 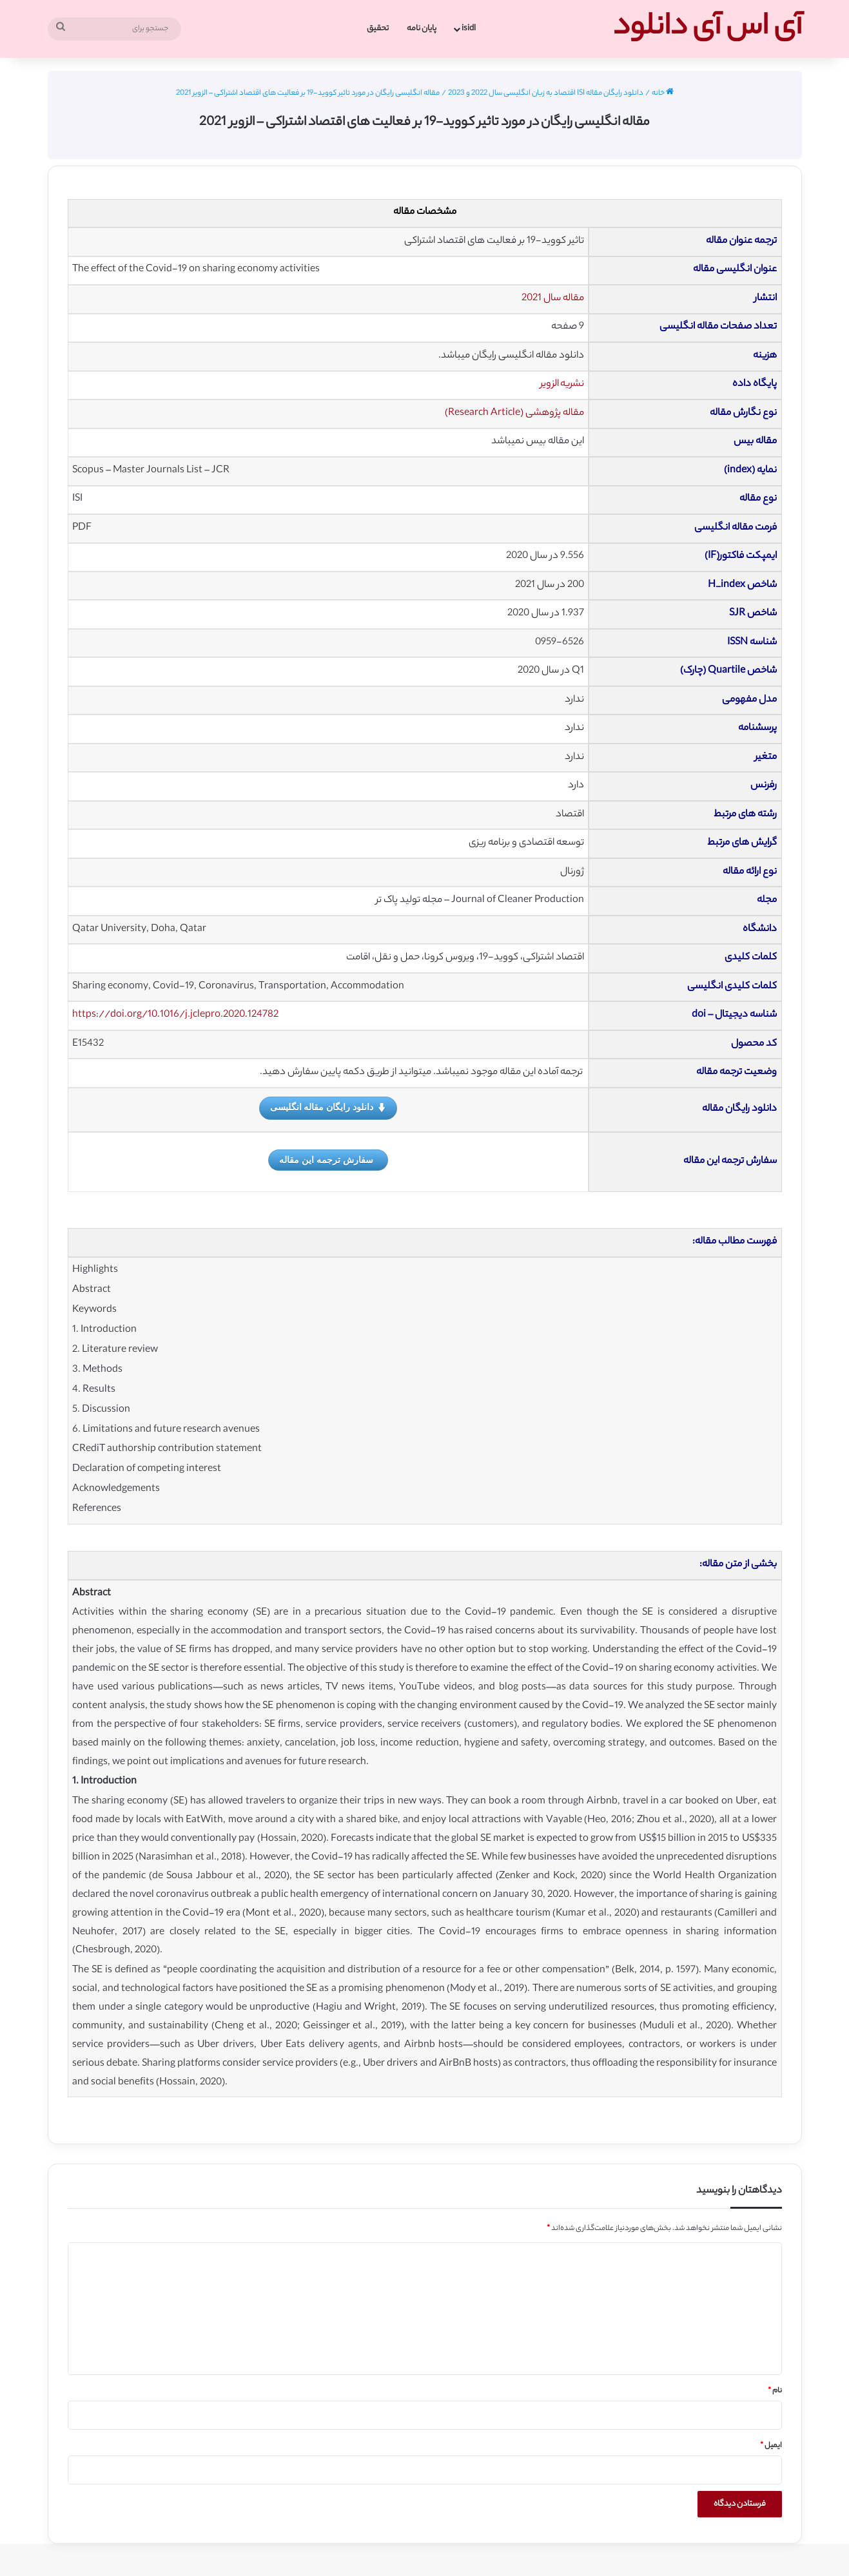 What do you see at coordinates (421, 28) in the screenshot?
I see `پایان نامه` at bounding box center [421, 28].